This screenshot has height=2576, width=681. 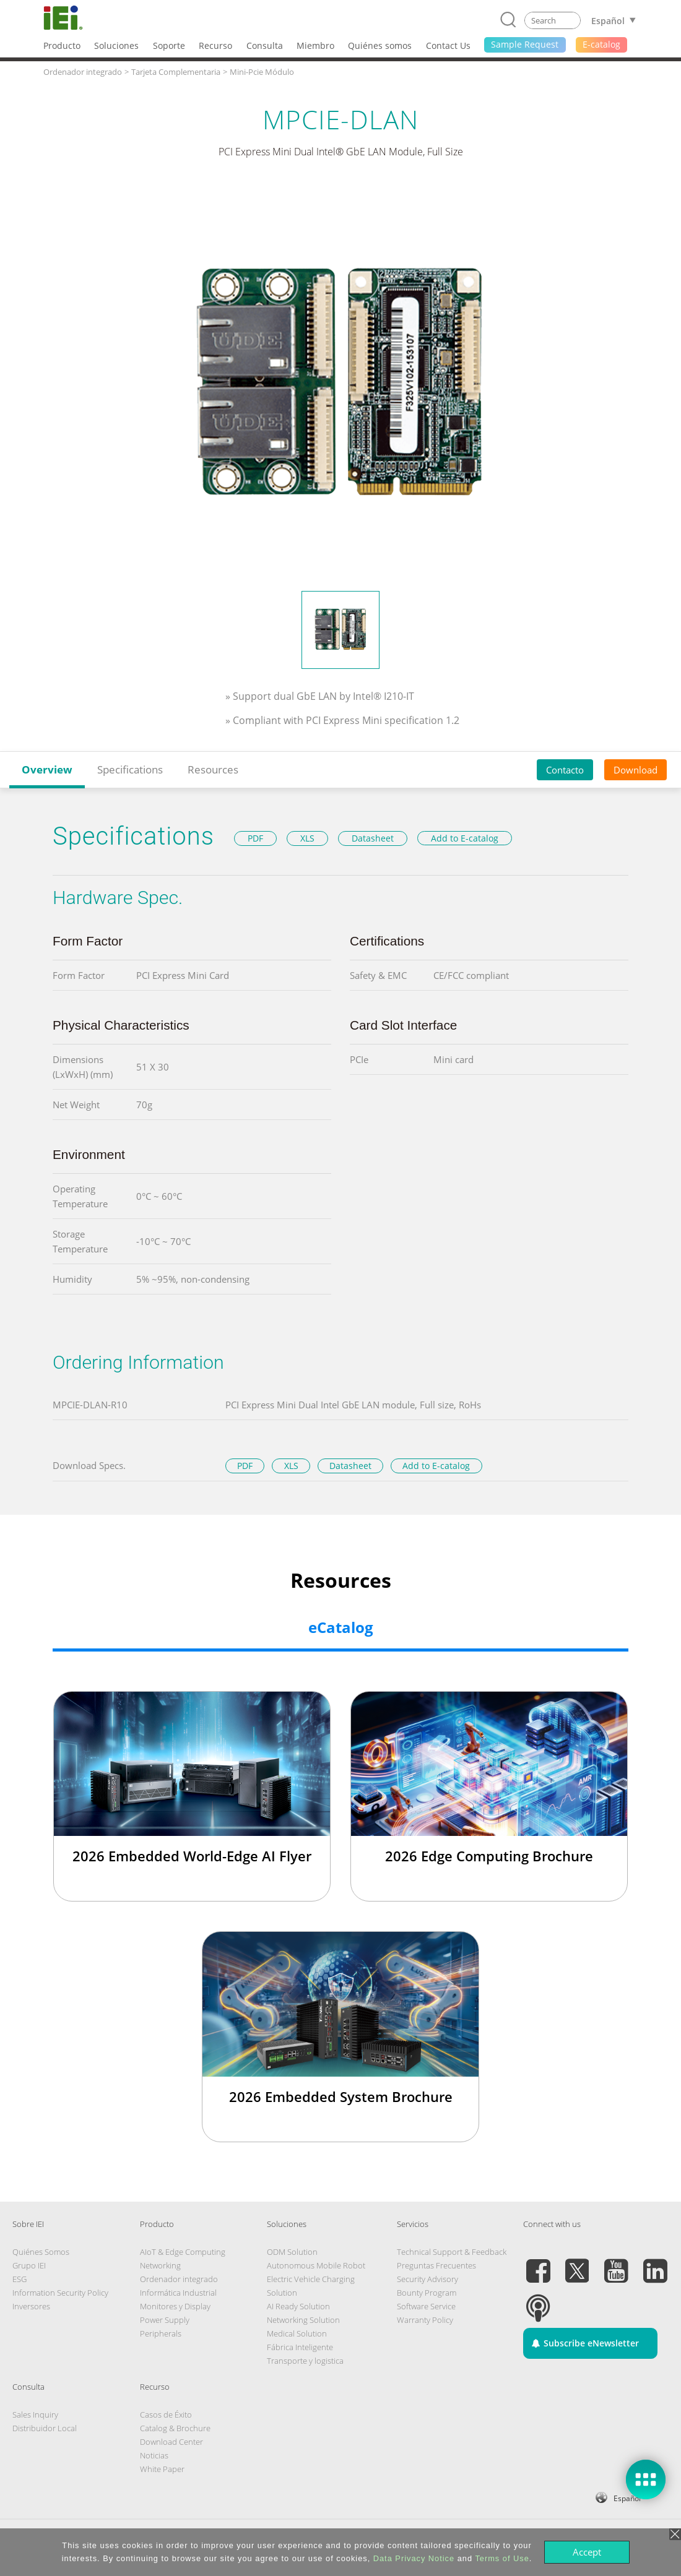 What do you see at coordinates (565, 770) in the screenshot?
I see `Contacto` at bounding box center [565, 770].